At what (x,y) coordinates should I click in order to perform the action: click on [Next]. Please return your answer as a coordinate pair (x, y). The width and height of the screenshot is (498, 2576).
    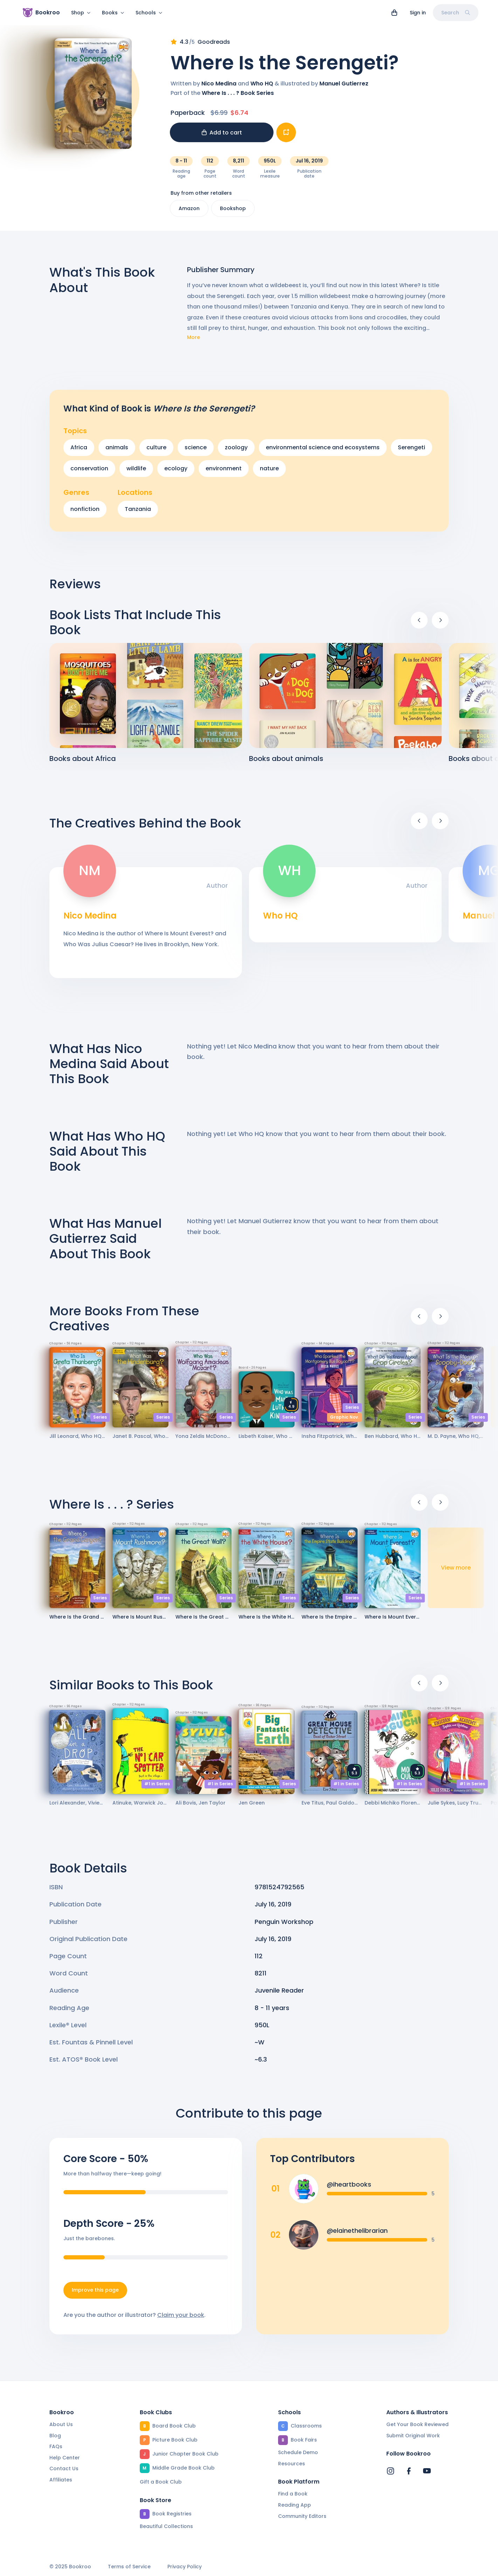
    Looking at the image, I should click on (440, 624).